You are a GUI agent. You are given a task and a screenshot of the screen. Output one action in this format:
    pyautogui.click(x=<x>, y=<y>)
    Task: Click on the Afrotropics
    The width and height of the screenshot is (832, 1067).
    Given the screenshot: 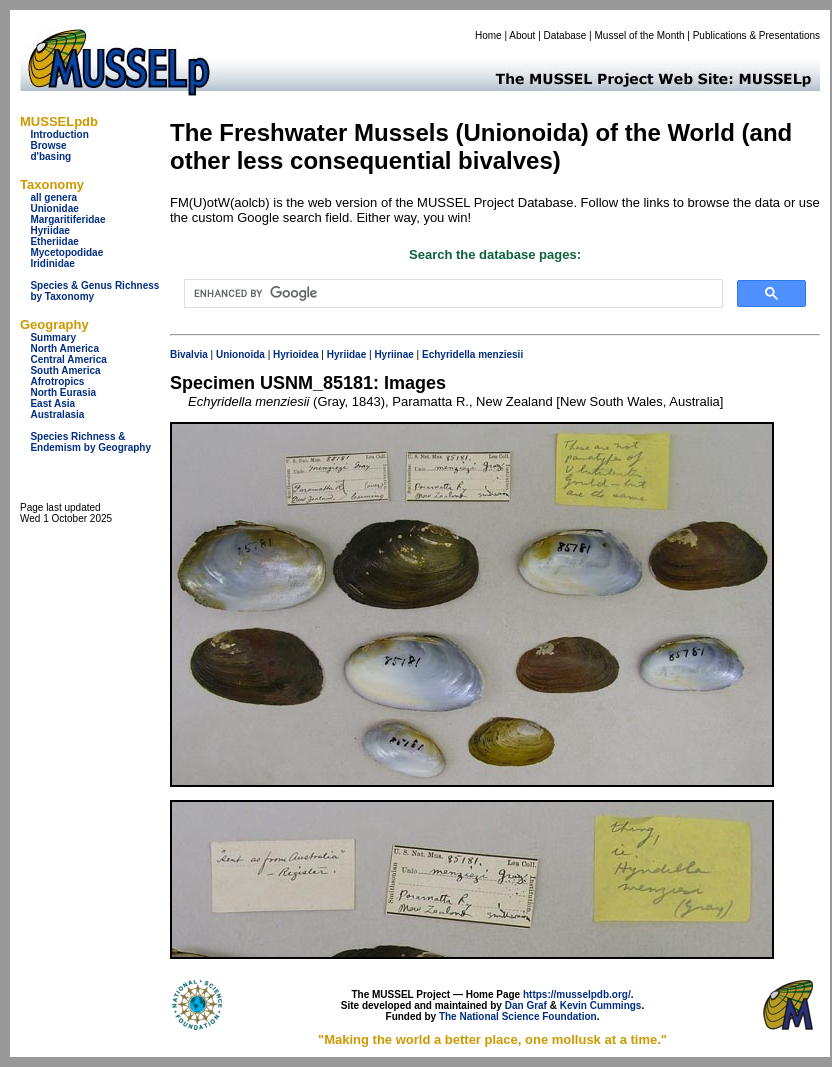 What is the action you would take?
    pyautogui.click(x=57, y=381)
    